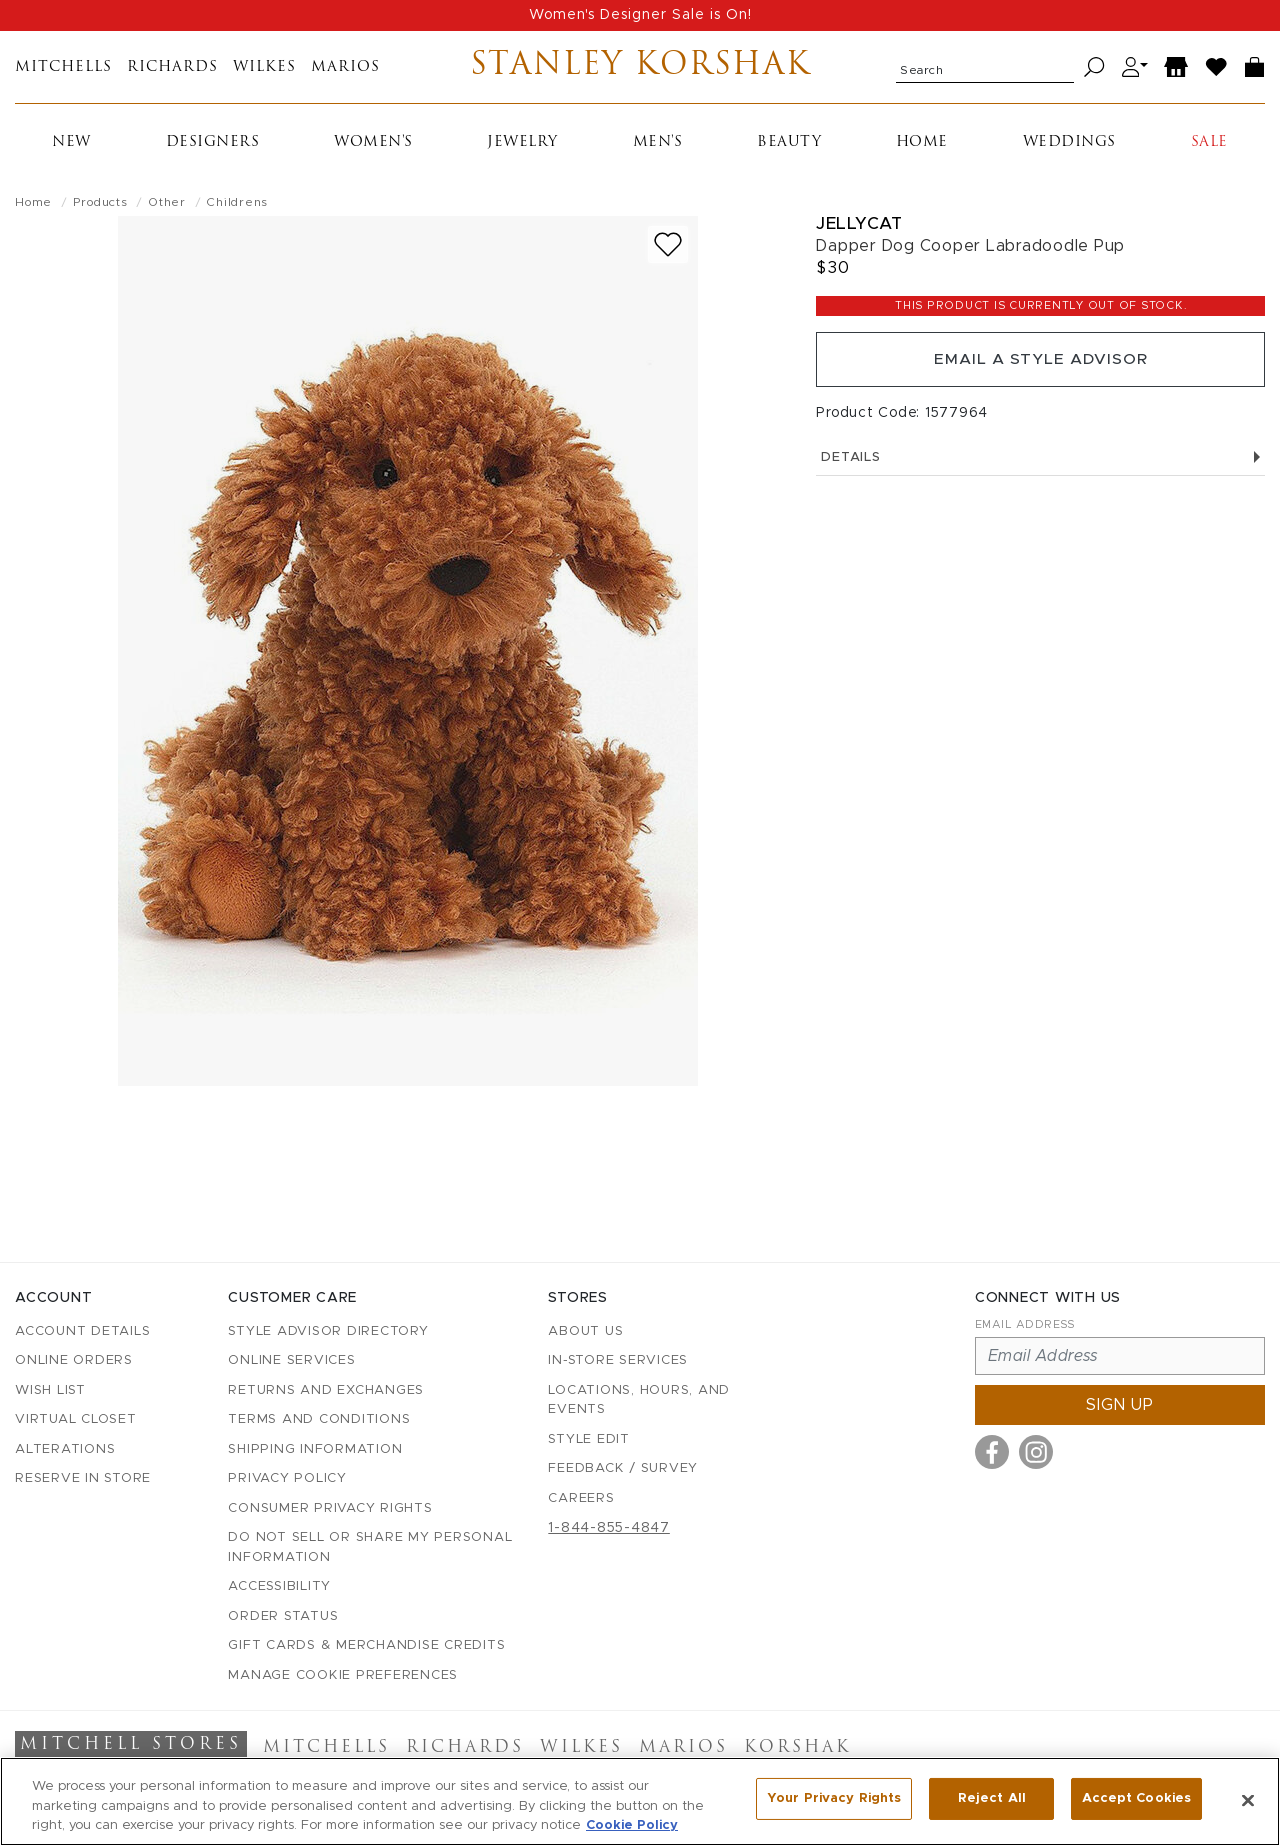 This screenshot has height=1846, width=1280. I want to click on Accept Cookies, so click(1136, 1799).